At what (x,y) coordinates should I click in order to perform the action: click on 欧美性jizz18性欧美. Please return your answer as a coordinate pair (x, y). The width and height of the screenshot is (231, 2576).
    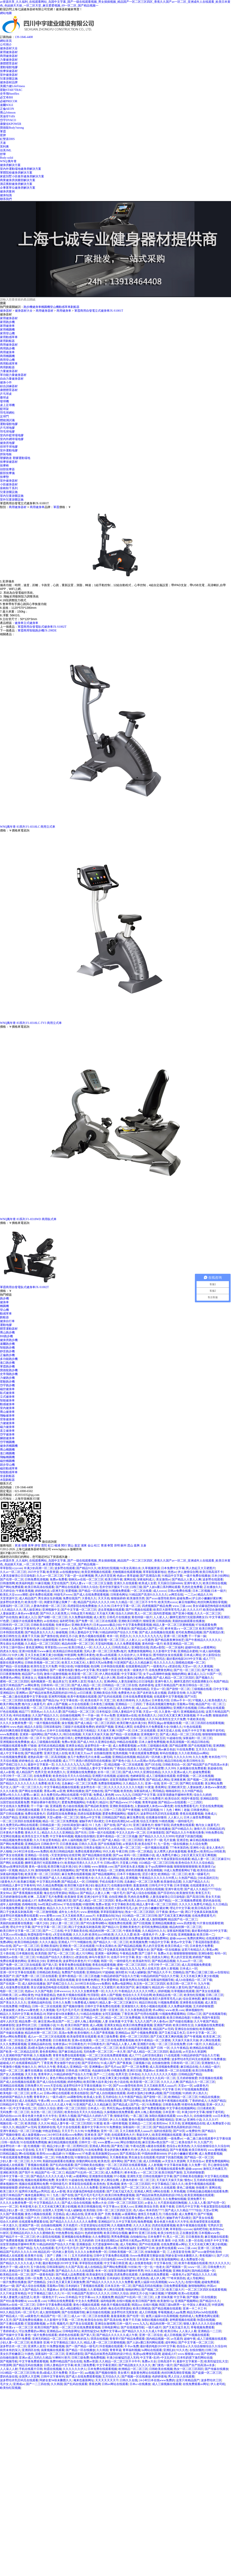
    Looking at the image, I should click on (212, 1851).